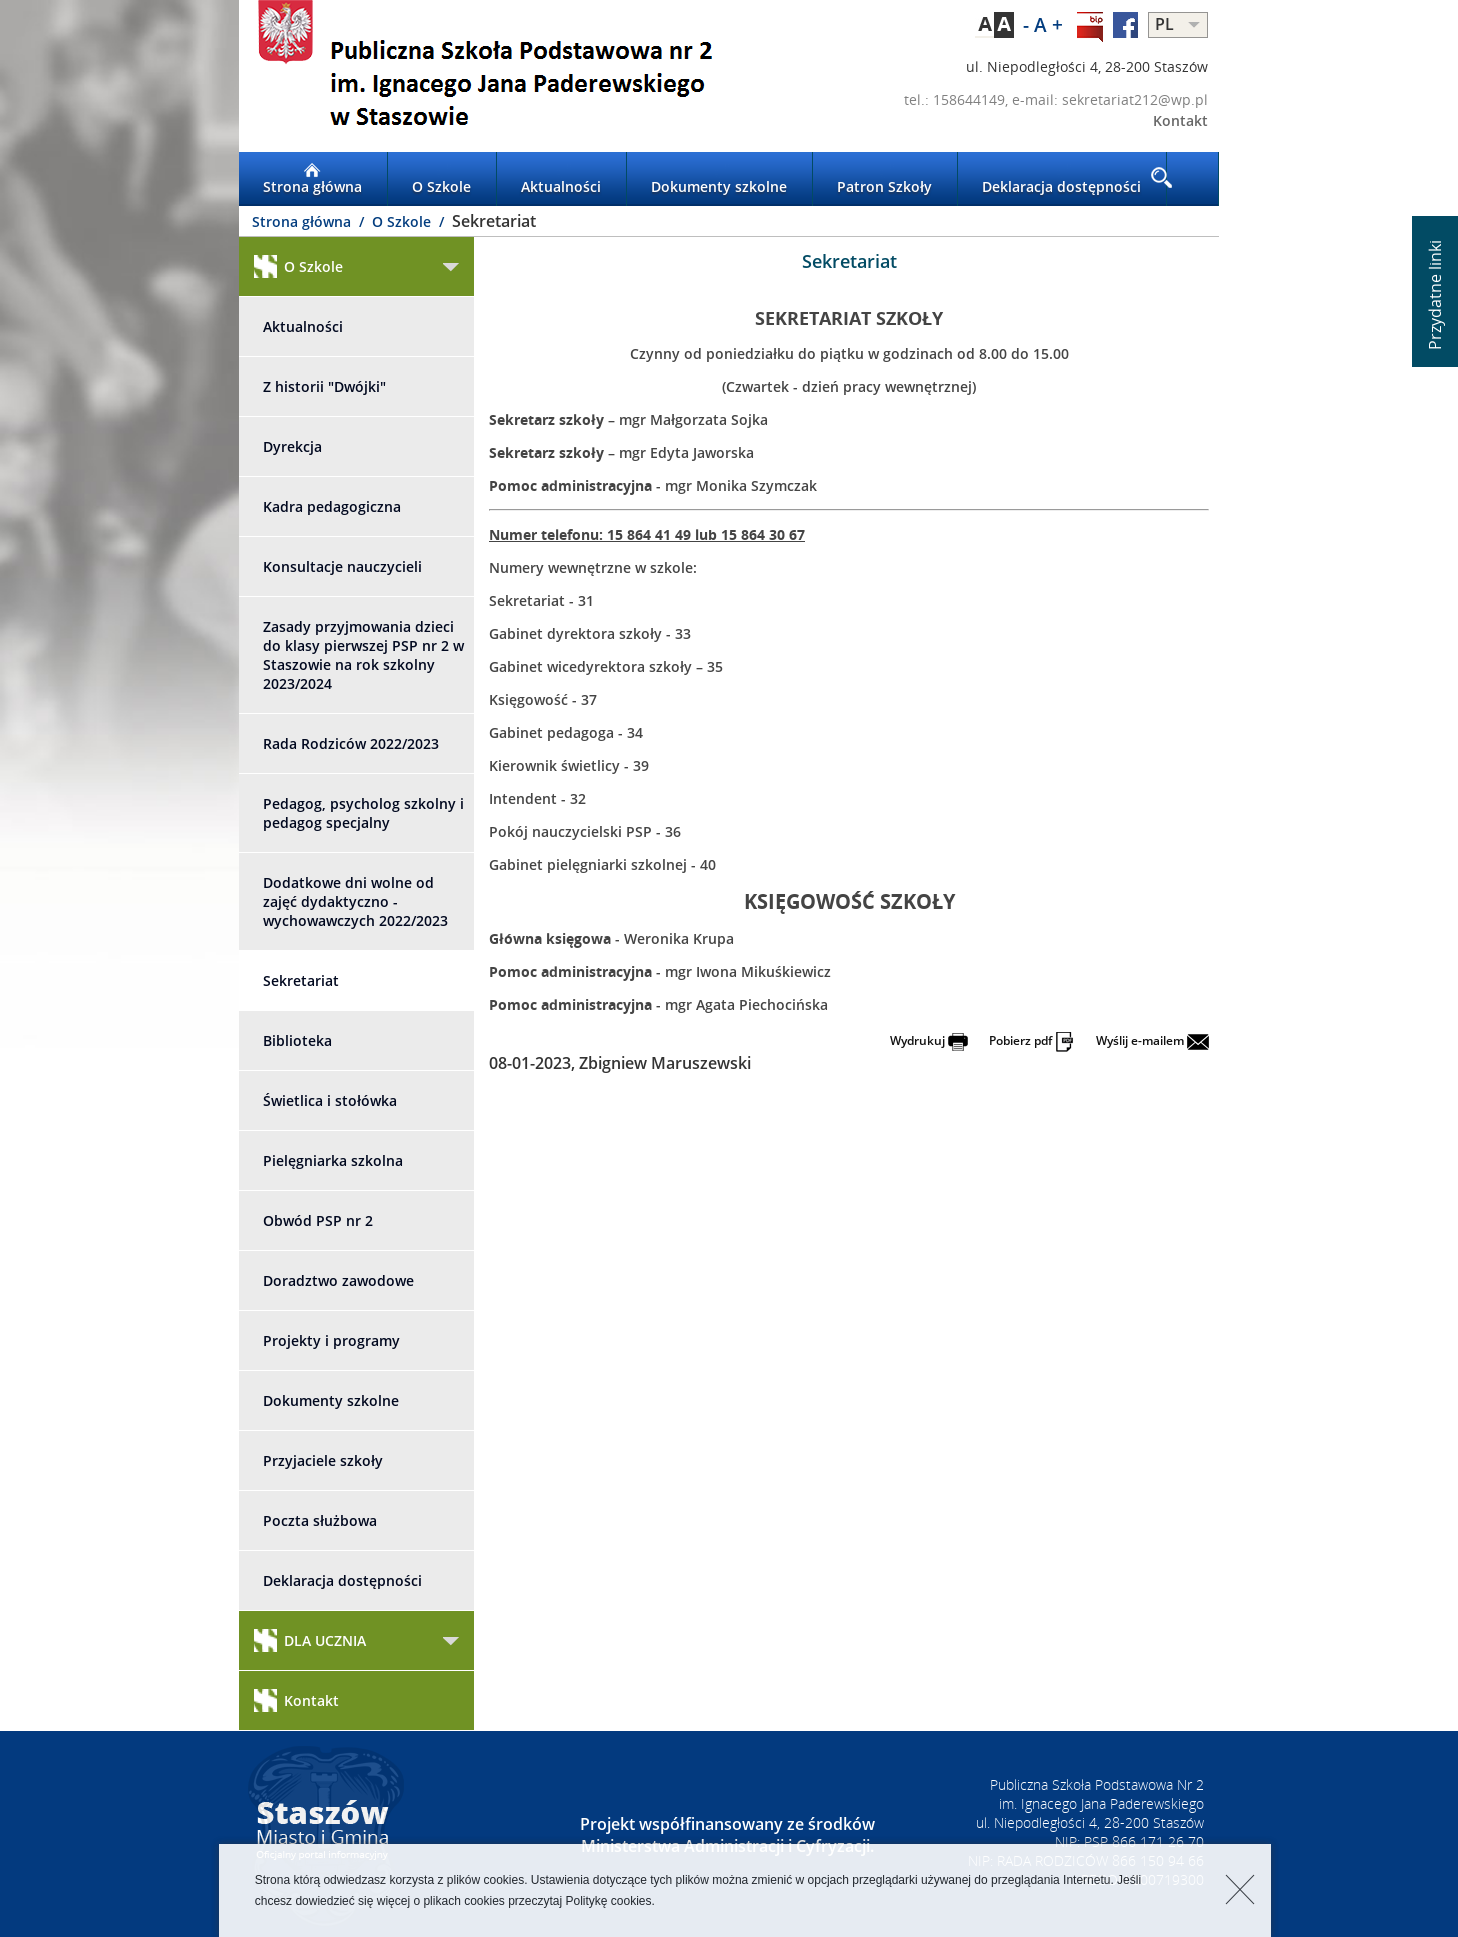 This screenshot has width=1458, height=1937. What do you see at coordinates (363, 655) in the screenshot?
I see `Zasady przyjmowania dzieci do klasy pierwszej PSP nr 2 w Staszowie na rok szkolny 2023/2024` at bounding box center [363, 655].